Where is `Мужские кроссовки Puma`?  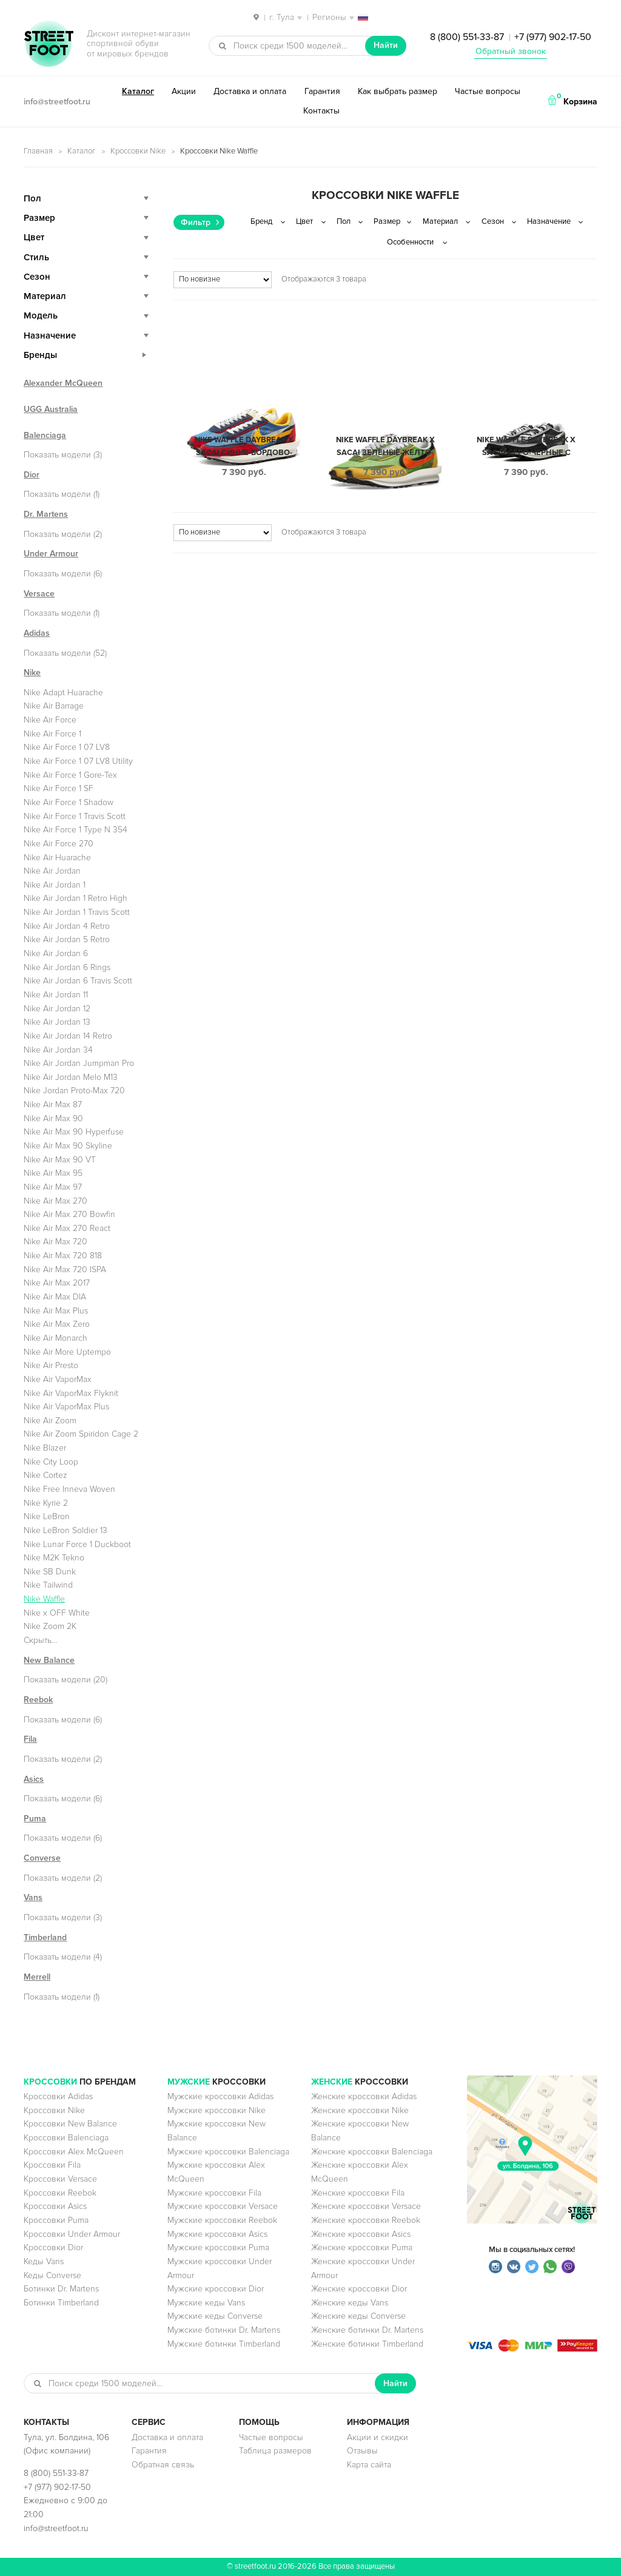 Мужские кроссовки Puma is located at coordinates (218, 2247).